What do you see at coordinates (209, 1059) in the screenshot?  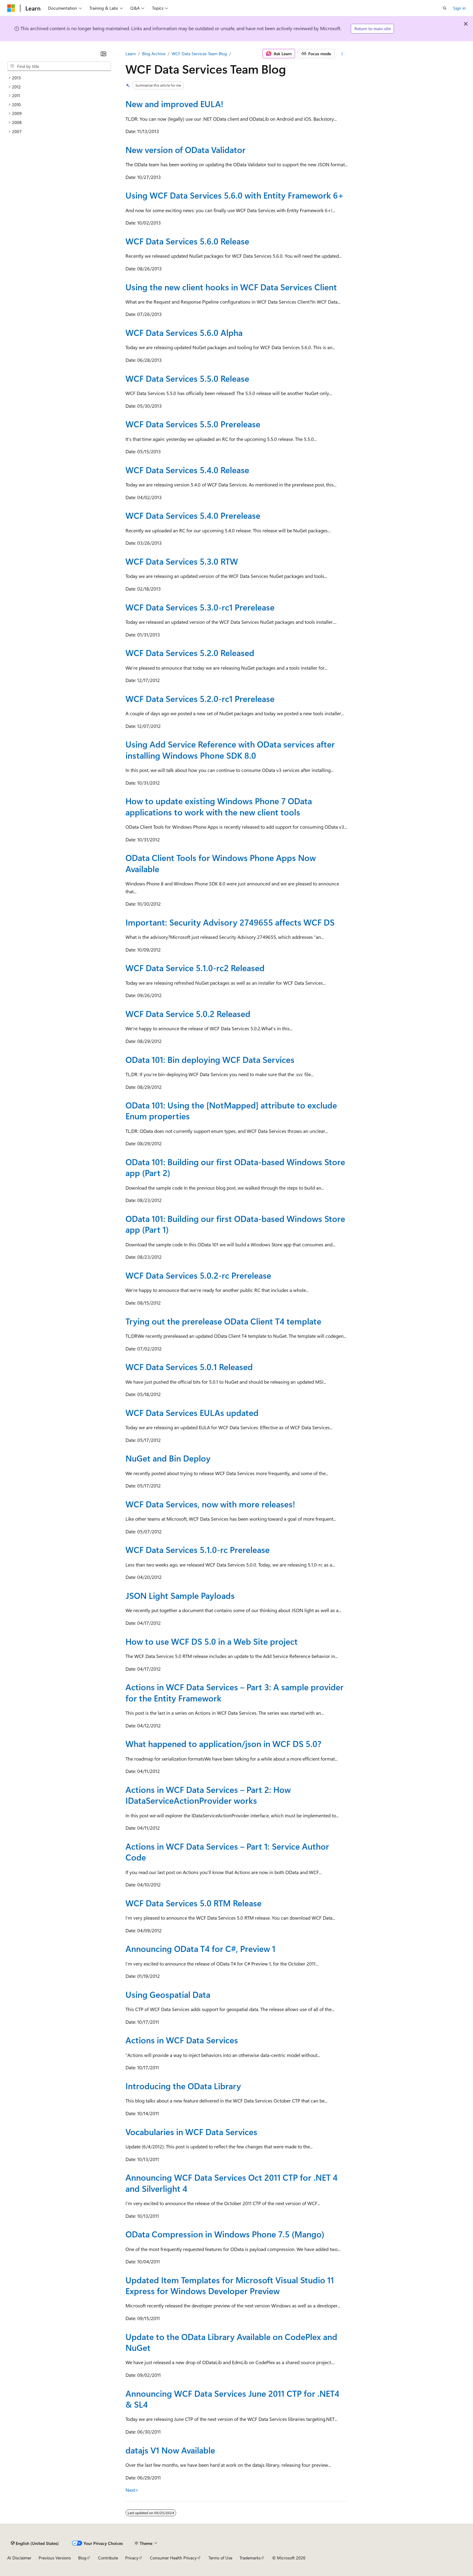 I see `OData 101: Bin deploying WCF Data Services` at bounding box center [209, 1059].